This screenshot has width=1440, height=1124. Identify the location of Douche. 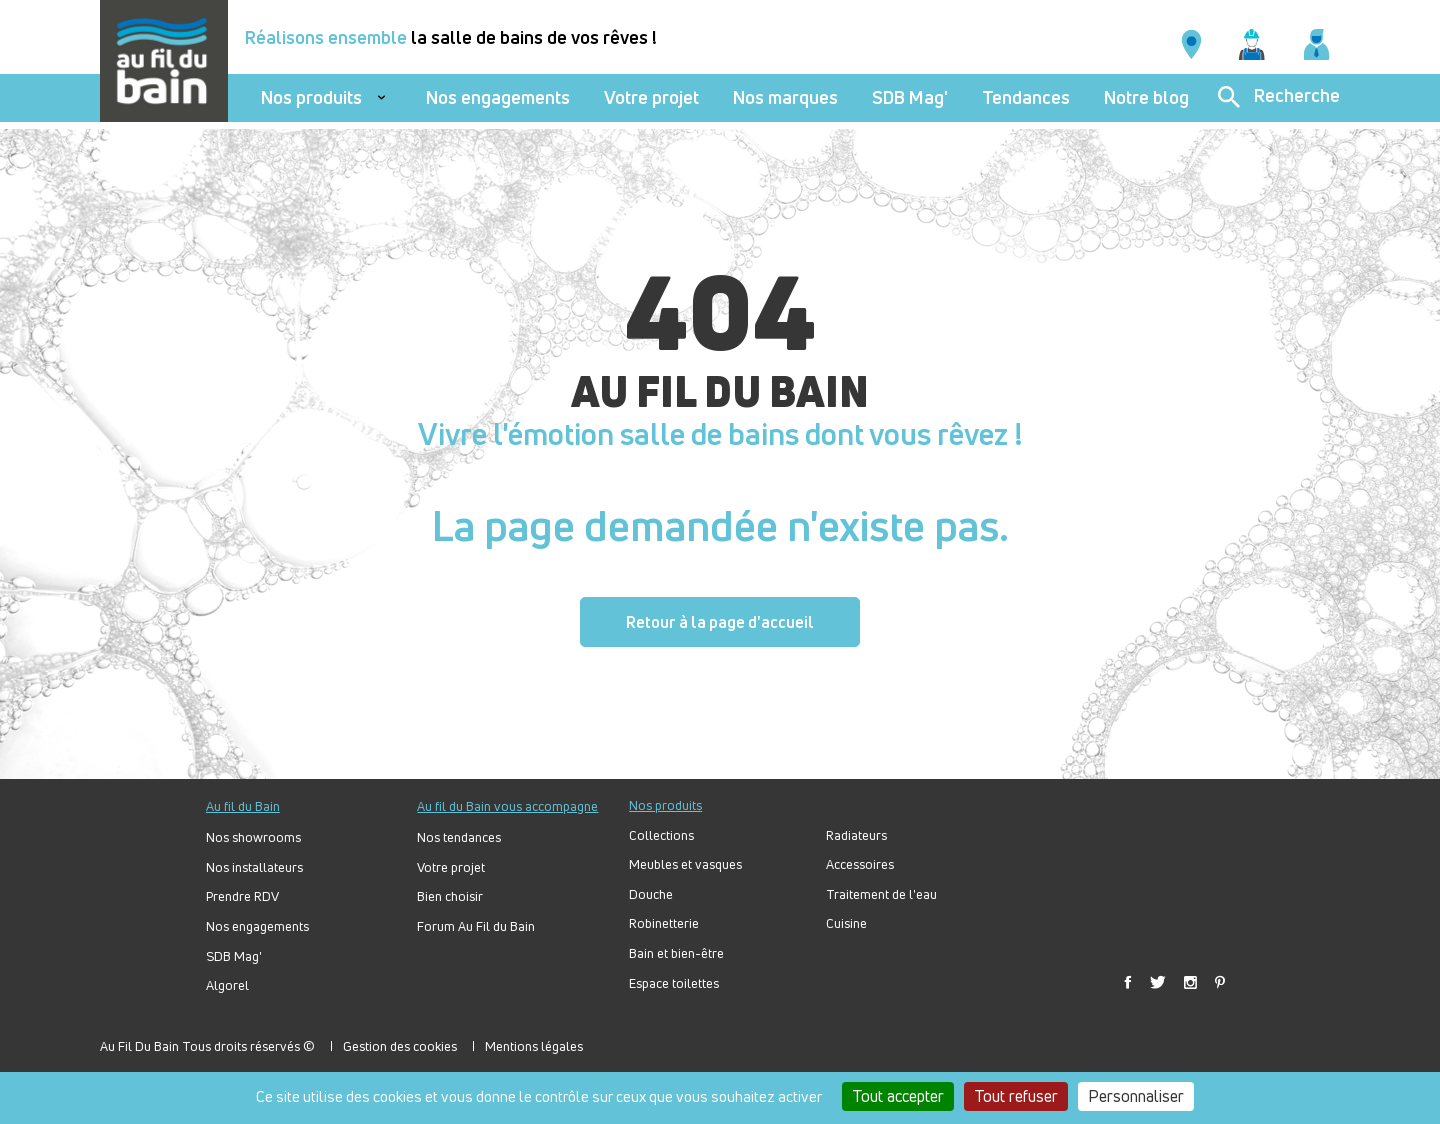
(651, 894).